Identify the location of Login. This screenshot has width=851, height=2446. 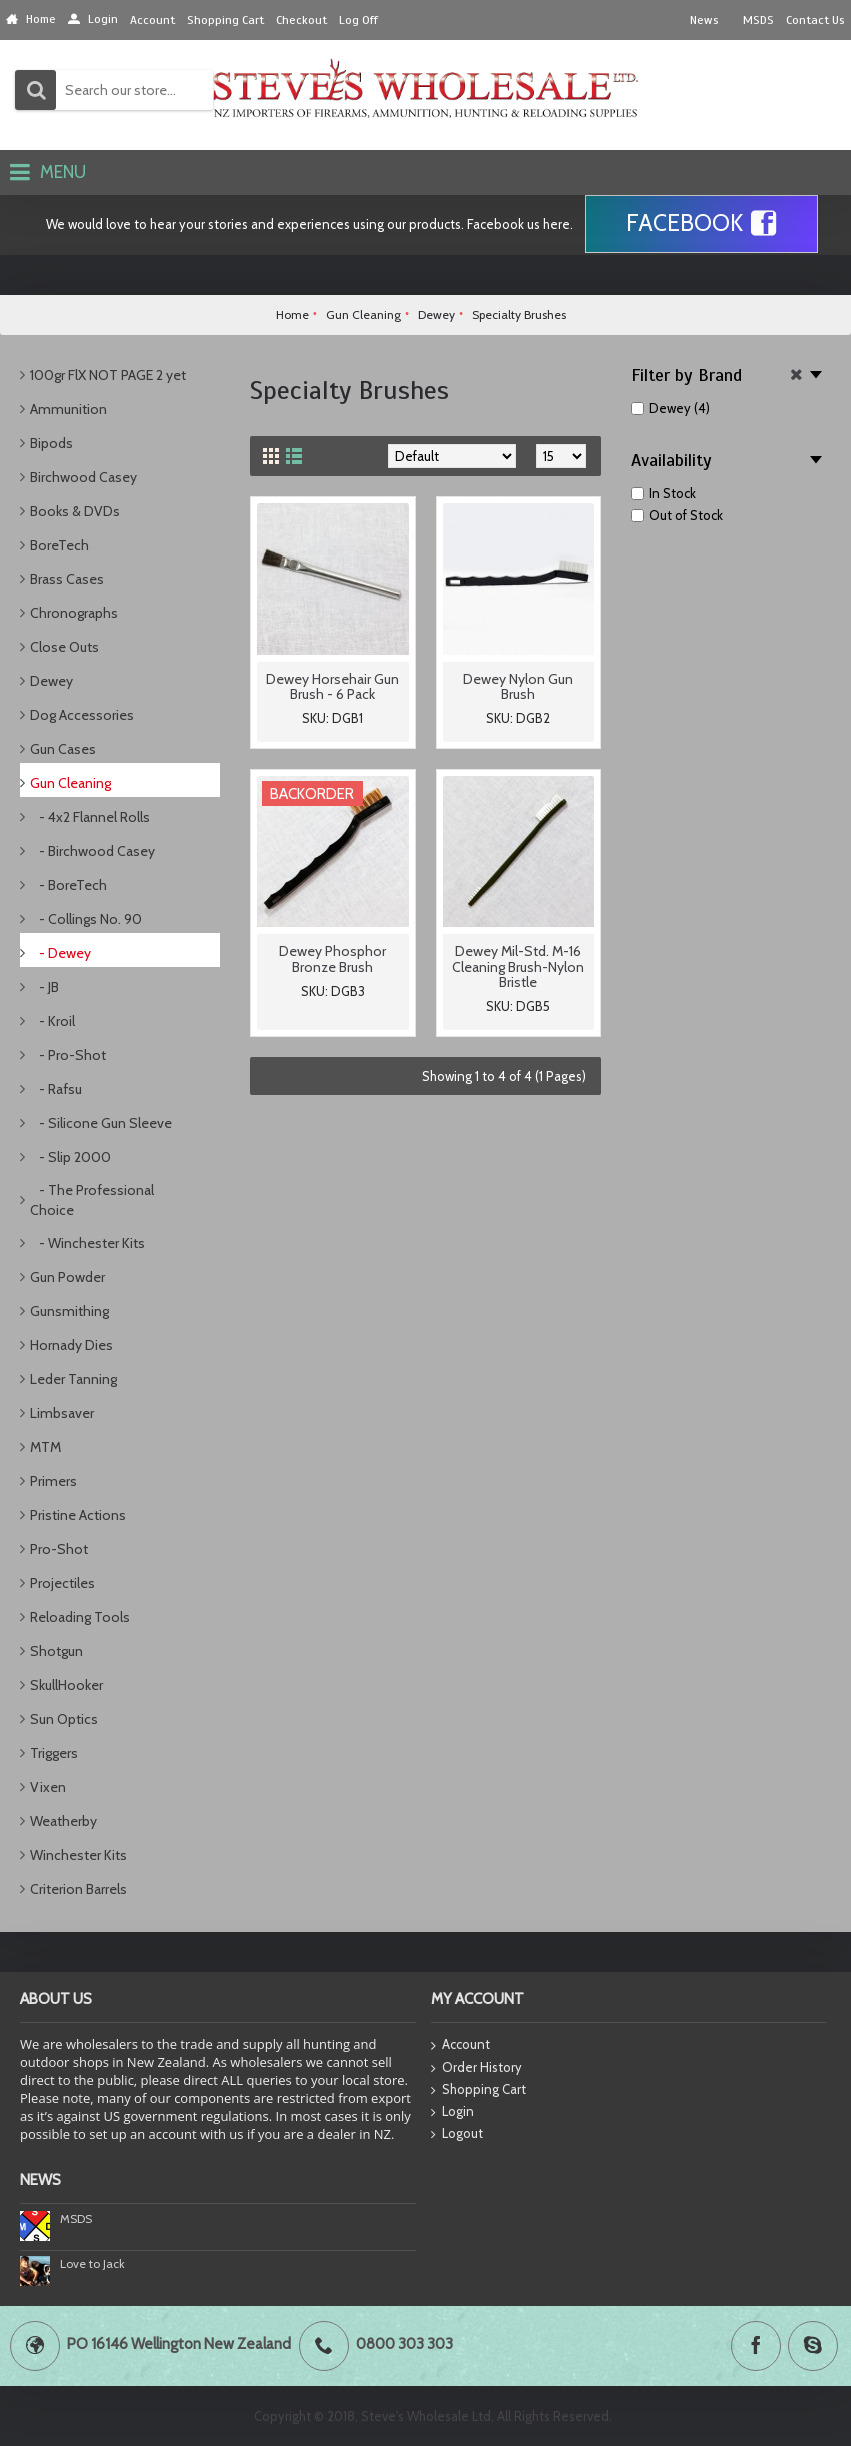
(452, 2112).